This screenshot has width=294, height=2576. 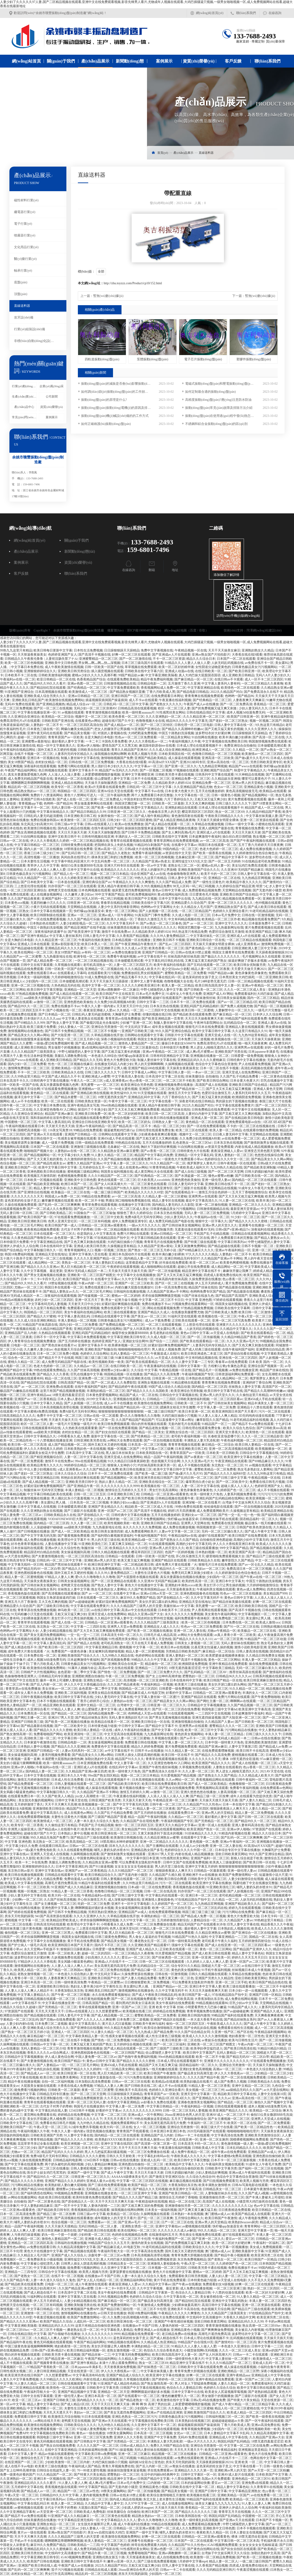 What do you see at coordinates (254, 1614) in the screenshot?
I see `中文字幕视频区一区二` at bounding box center [254, 1614].